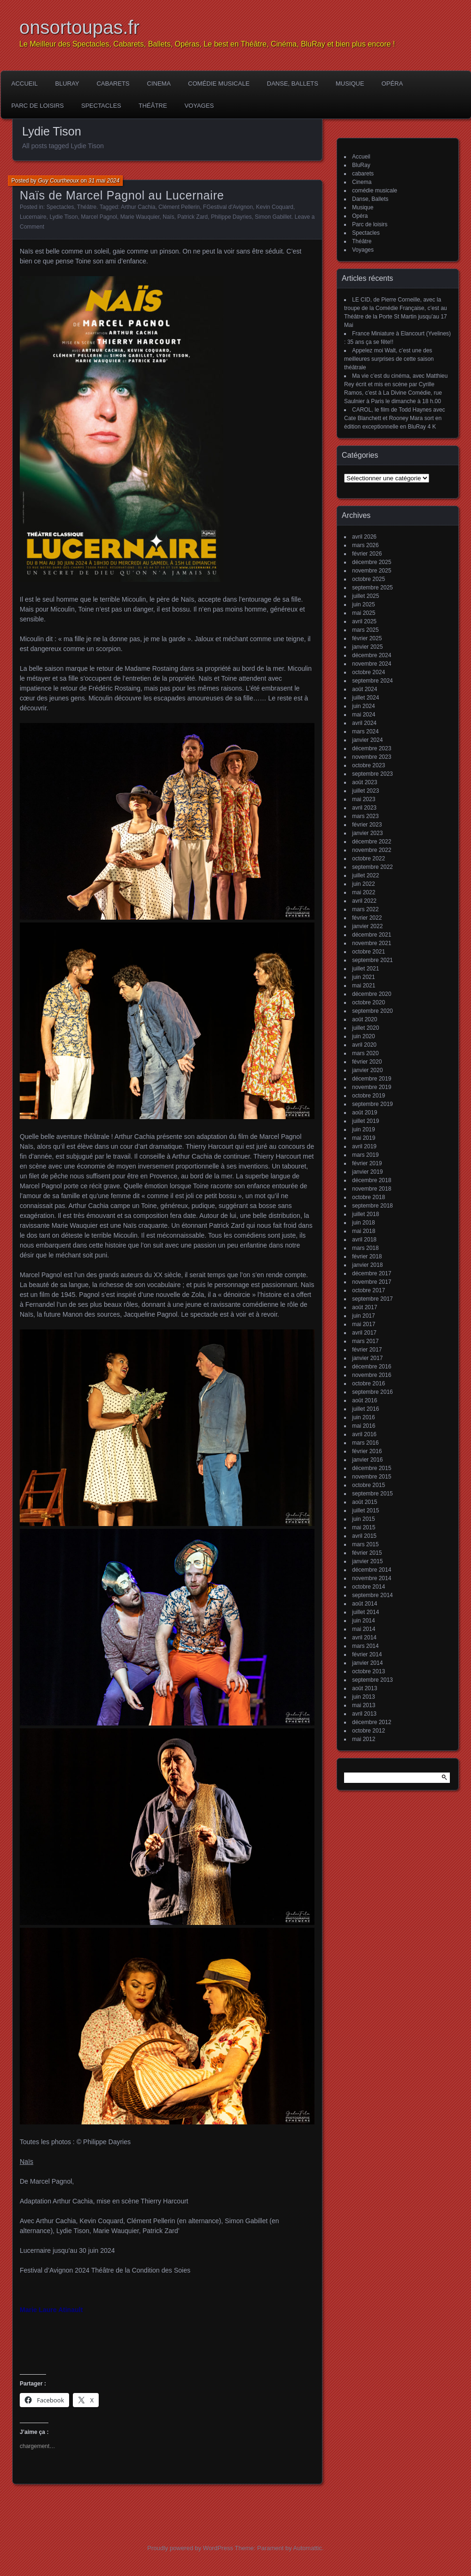 Image resolution: width=471 pixels, height=2576 pixels. What do you see at coordinates (372, 1299) in the screenshot?
I see `septembre 2017` at bounding box center [372, 1299].